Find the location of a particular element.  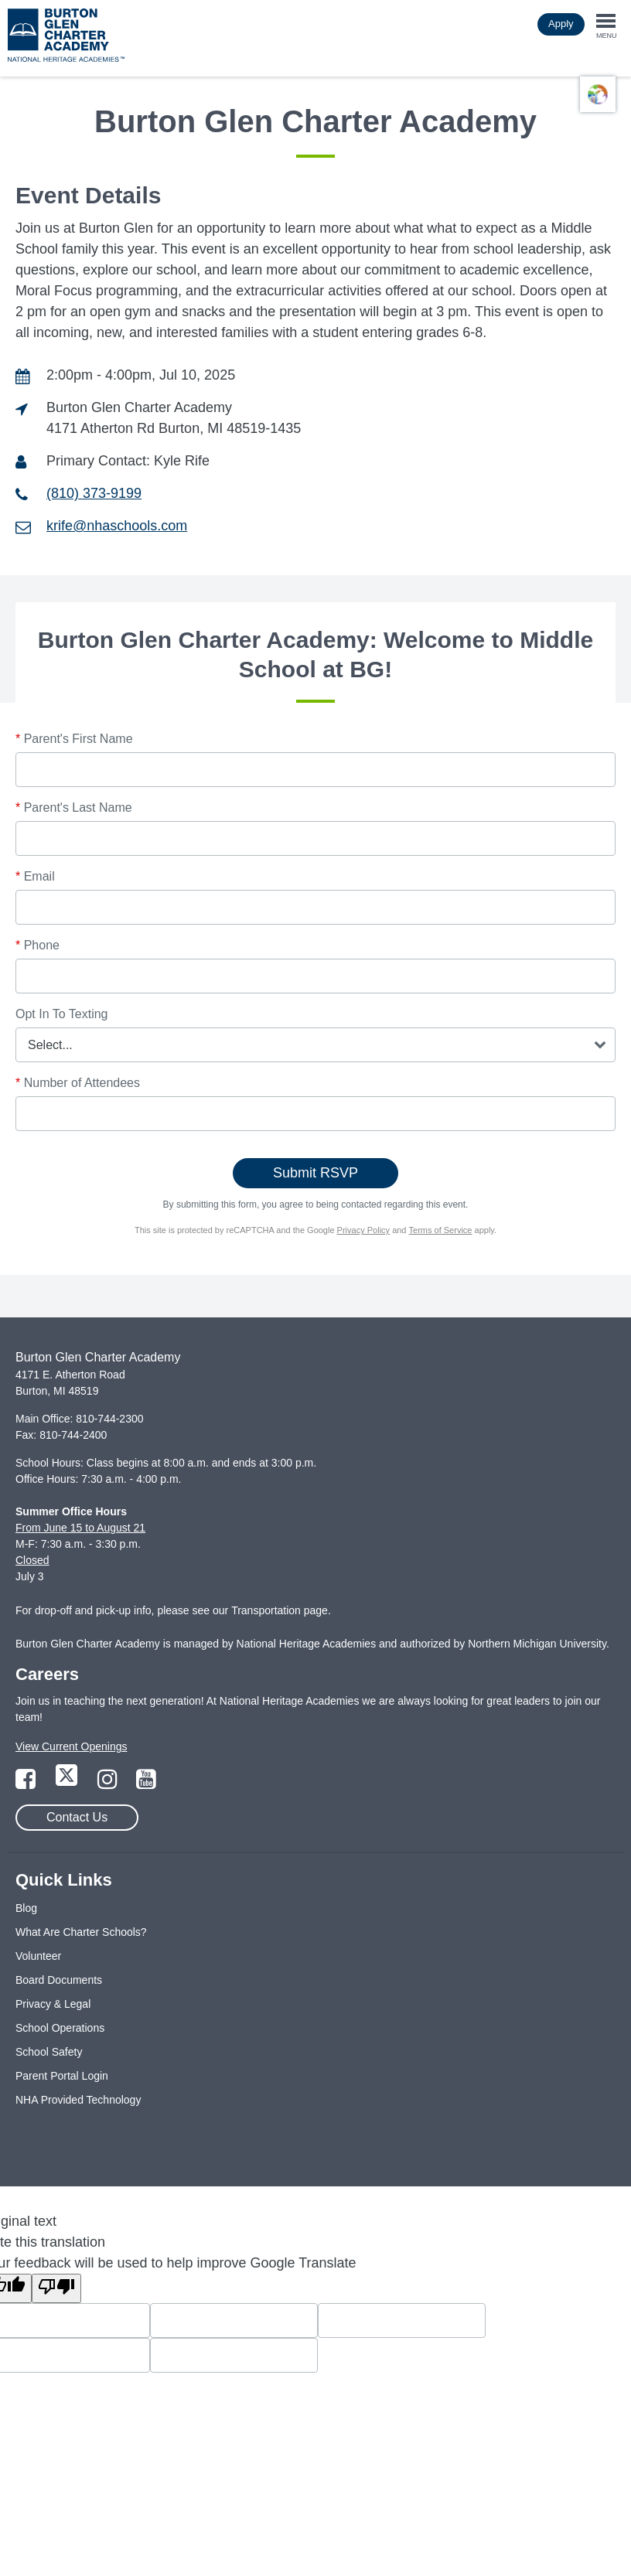

[Link to Twitter Page] is located at coordinates (68, 1783).